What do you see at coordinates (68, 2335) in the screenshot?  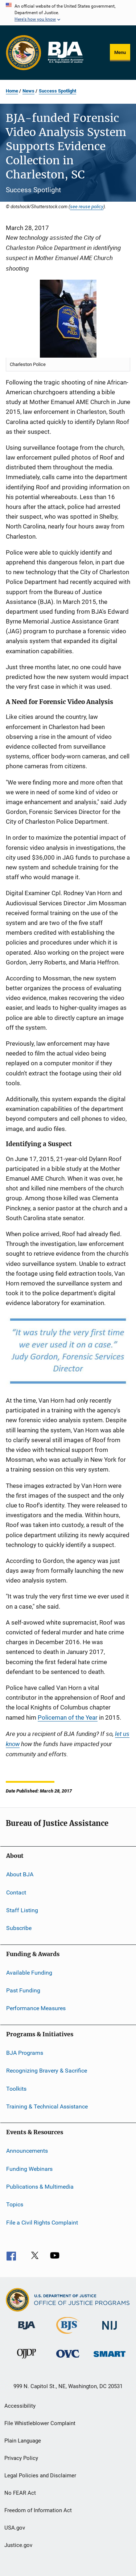 I see `[Bureau of Justice Statistics]` at bounding box center [68, 2335].